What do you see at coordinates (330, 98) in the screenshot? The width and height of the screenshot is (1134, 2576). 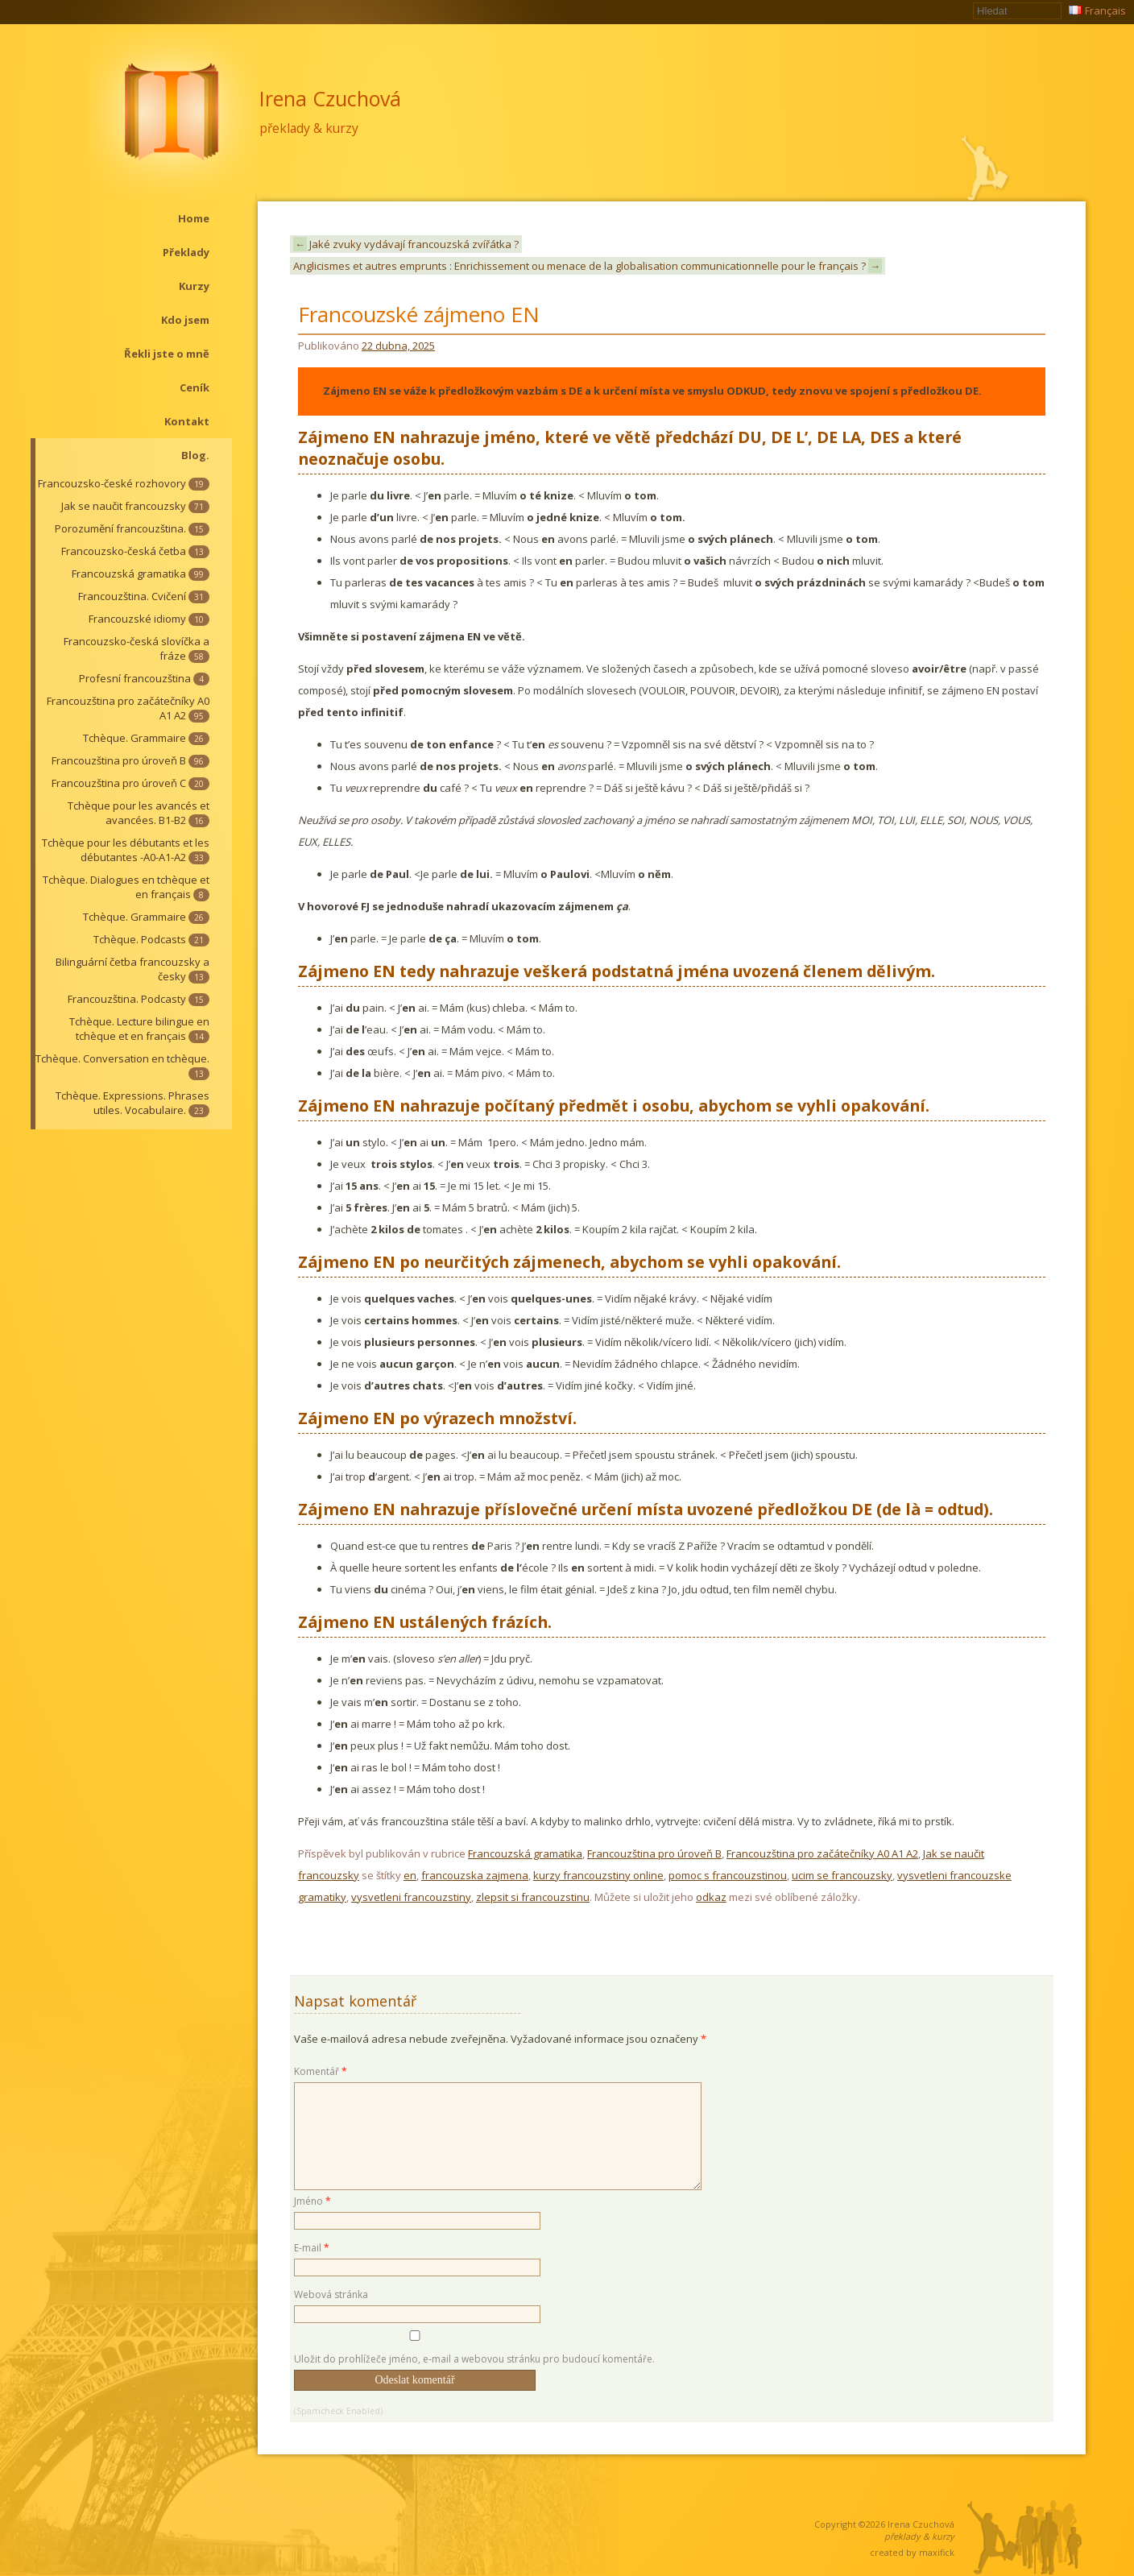 I see `Irena Czuchová` at bounding box center [330, 98].